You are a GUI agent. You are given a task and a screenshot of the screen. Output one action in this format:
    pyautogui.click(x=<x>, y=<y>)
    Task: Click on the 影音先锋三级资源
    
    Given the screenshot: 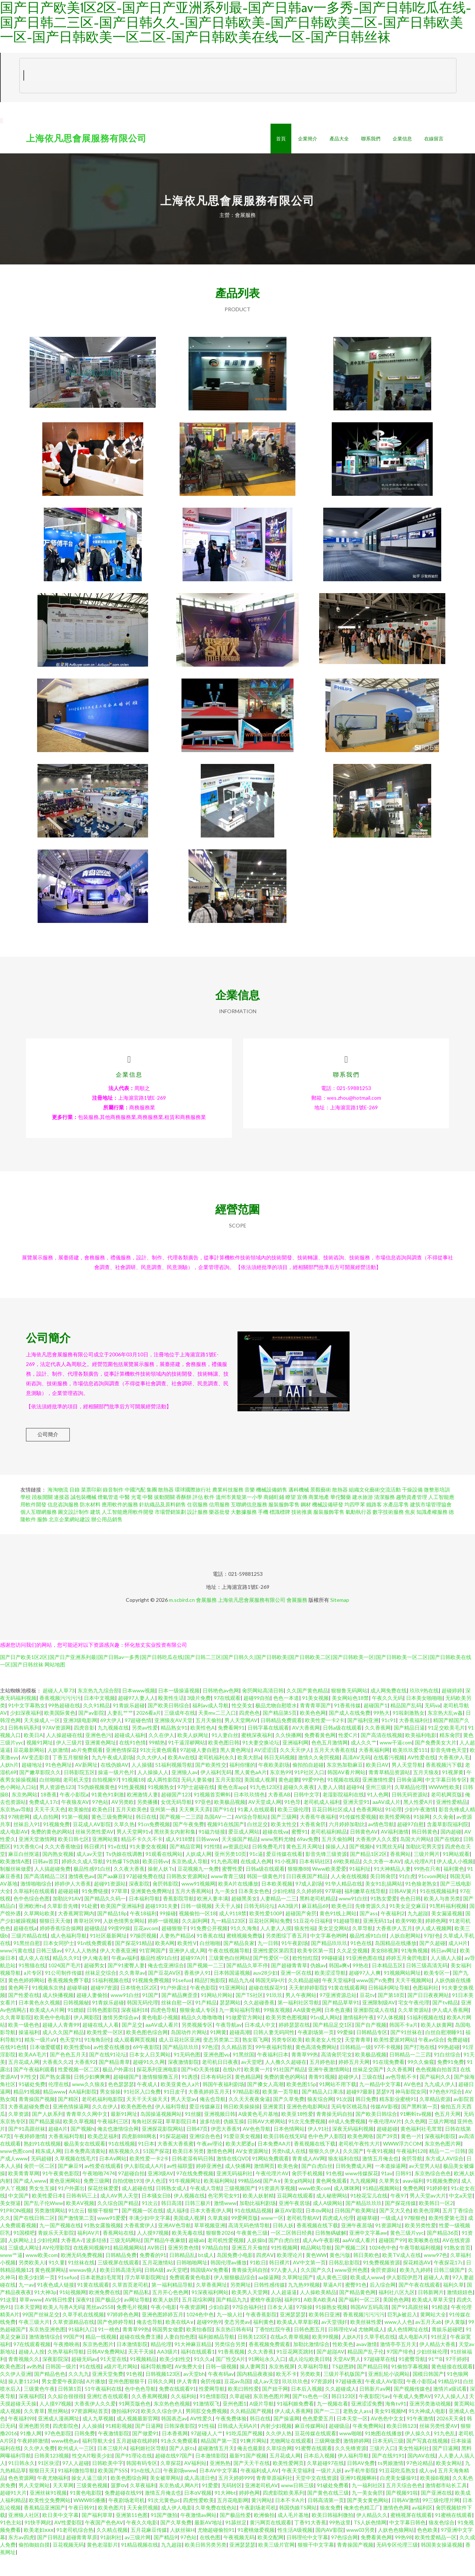 What is the action you would take?
    pyautogui.click(x=326, y=1874)
    